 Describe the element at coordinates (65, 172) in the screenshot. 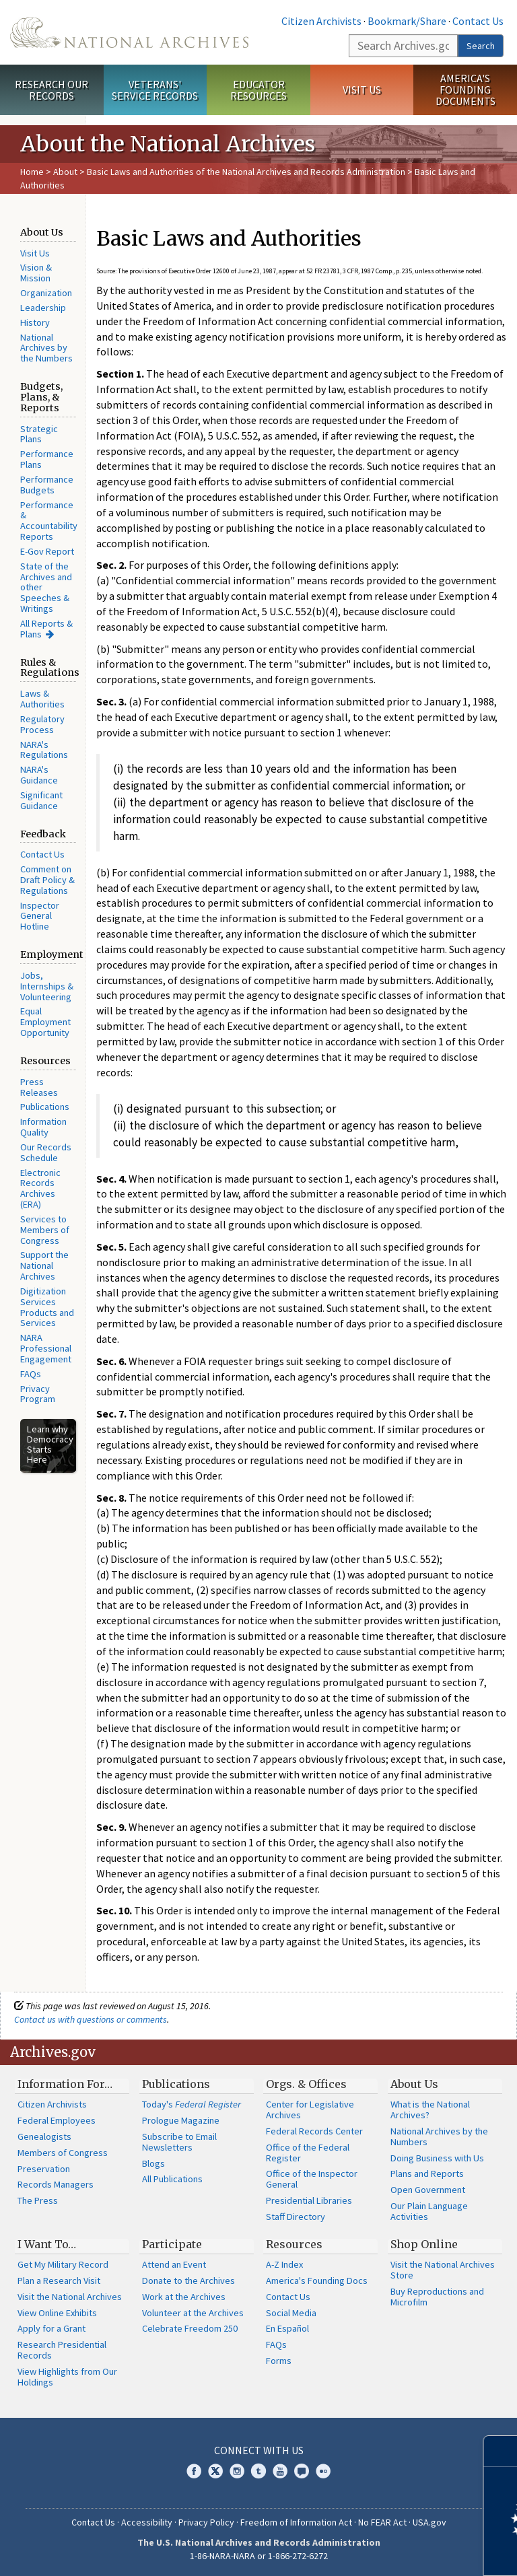

I see `About` at that location.